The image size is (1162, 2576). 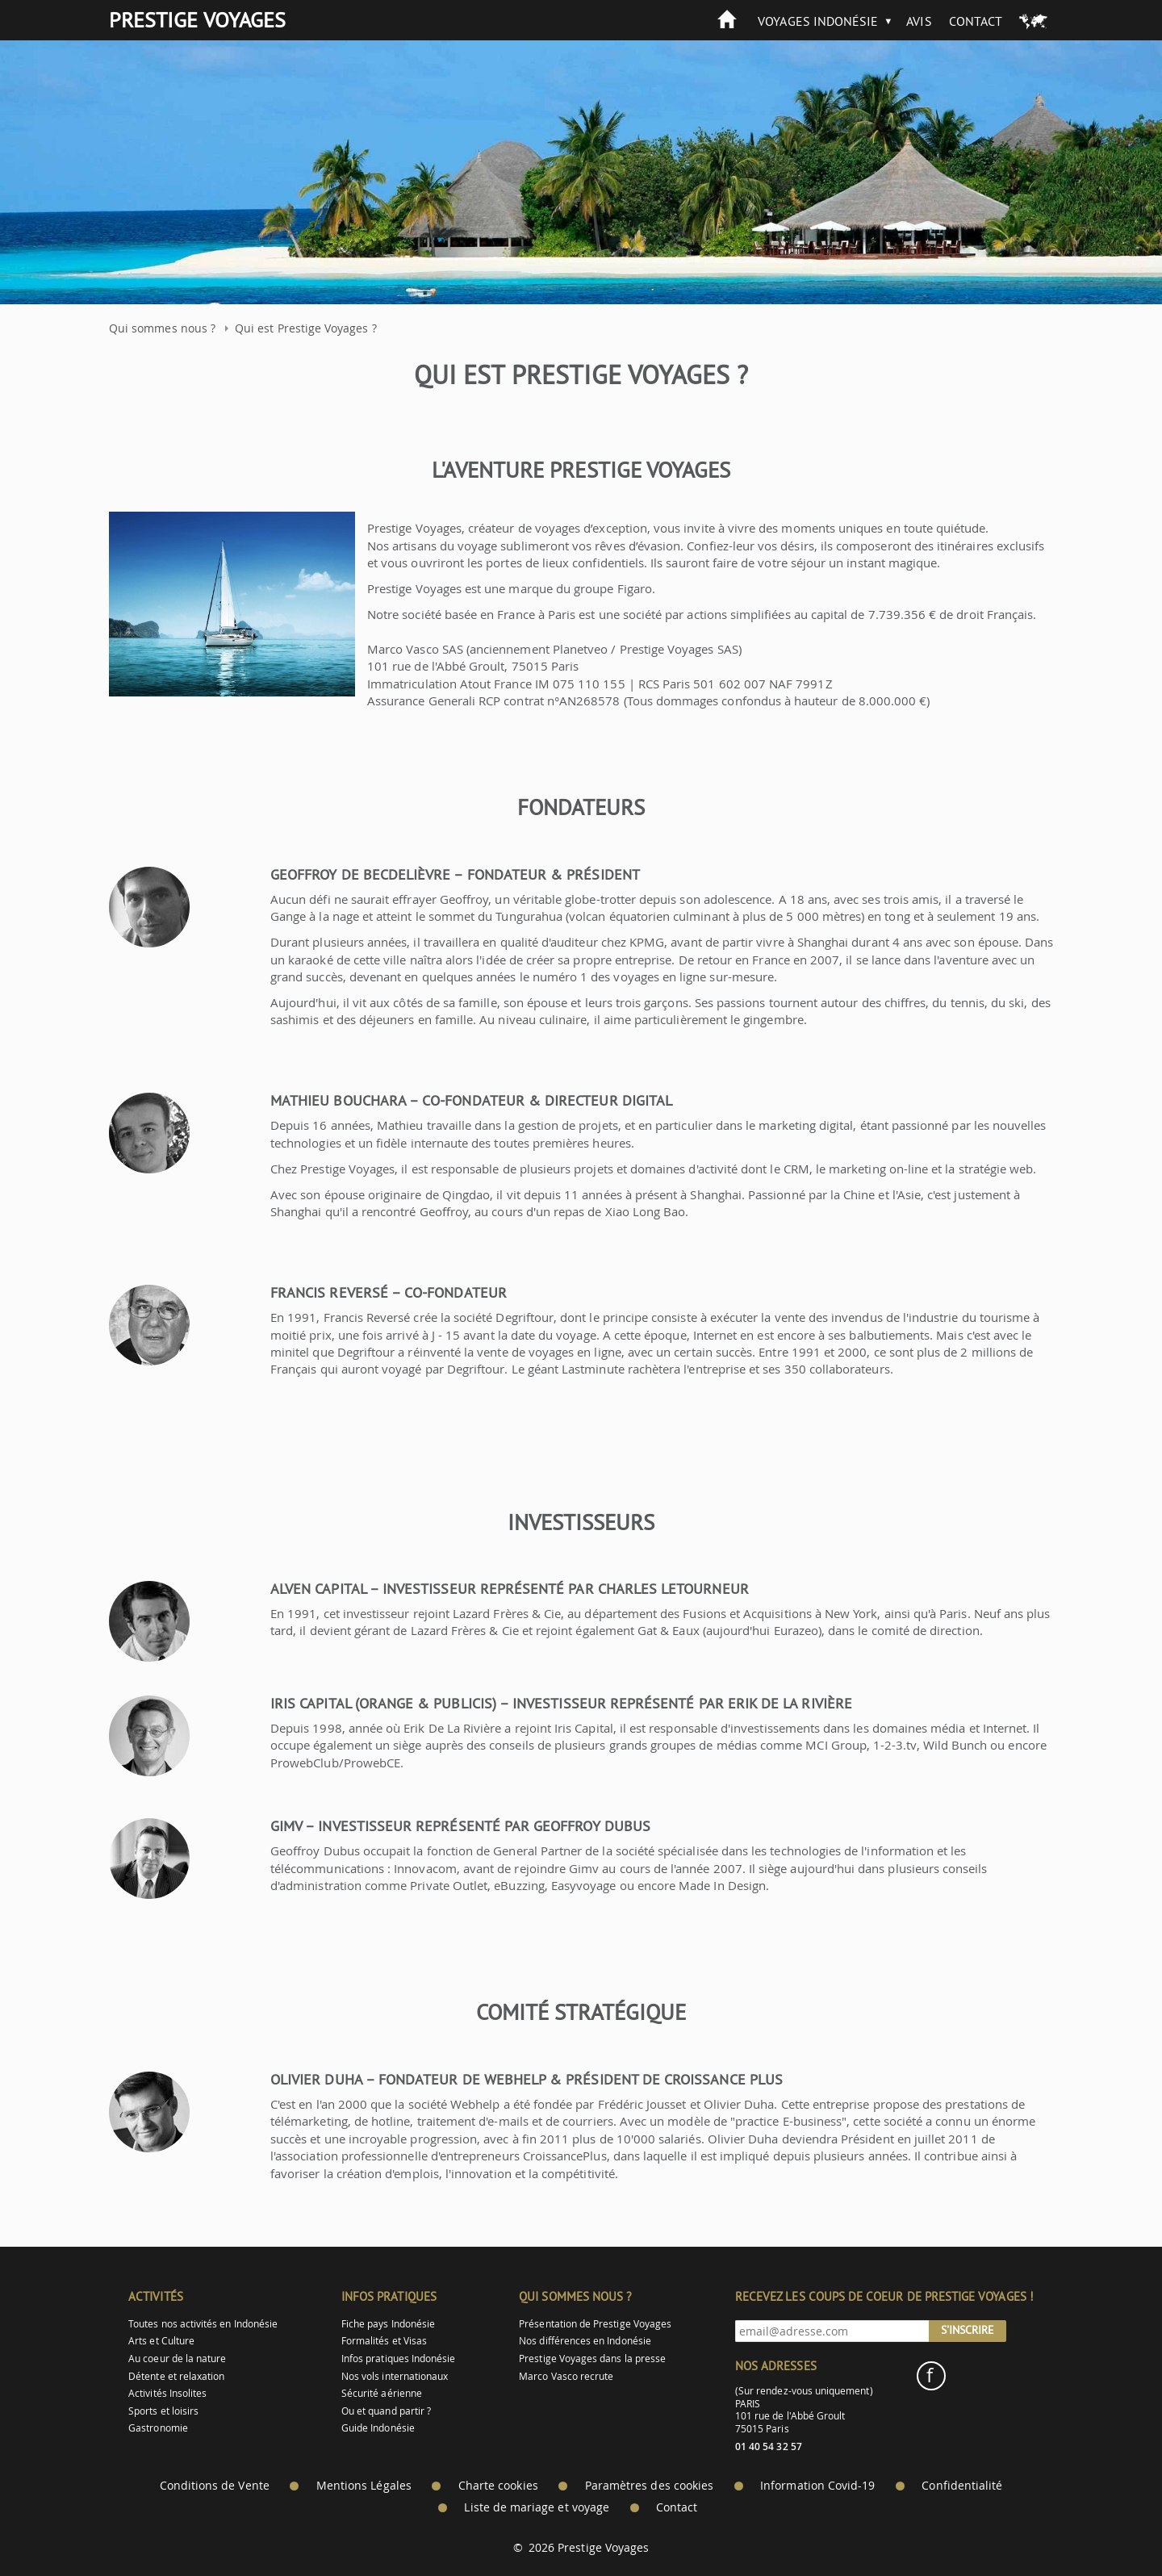 I want to click on Contact, so click(x=975, y=21).